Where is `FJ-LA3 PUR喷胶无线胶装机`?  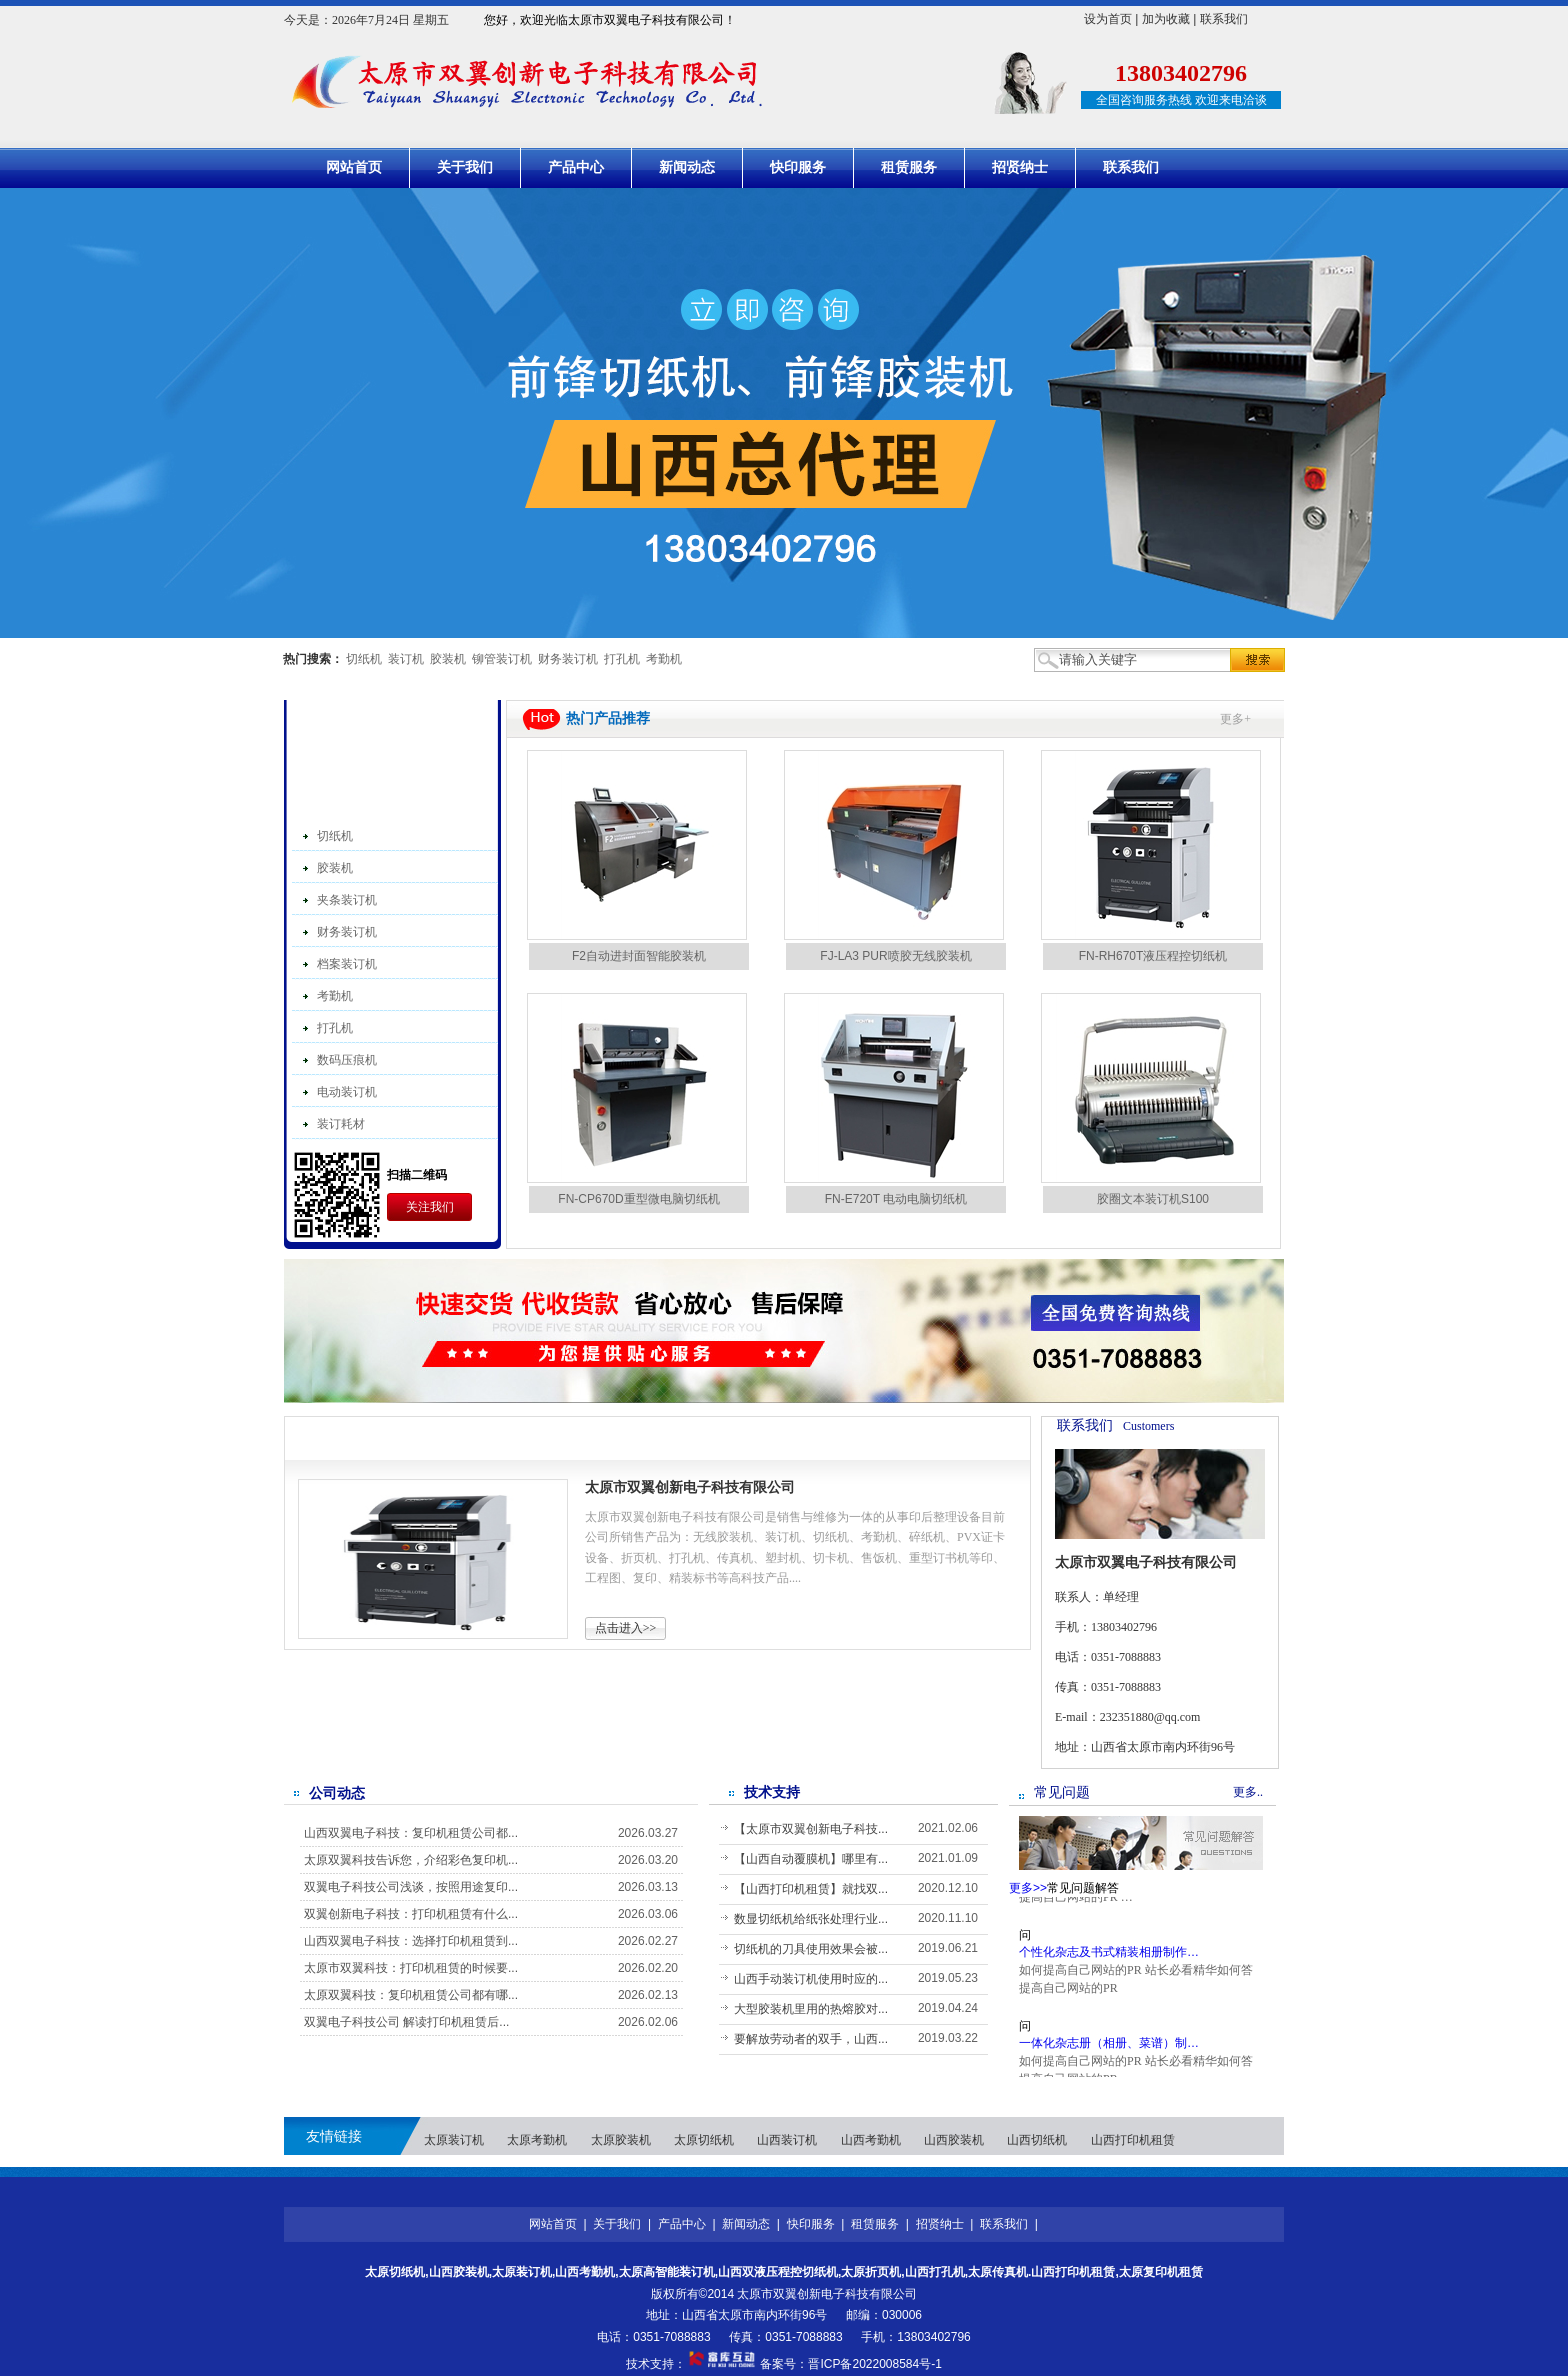
FJ-LA3 PUR喷胶无线胶装机 is located at coordinates (895, 956).